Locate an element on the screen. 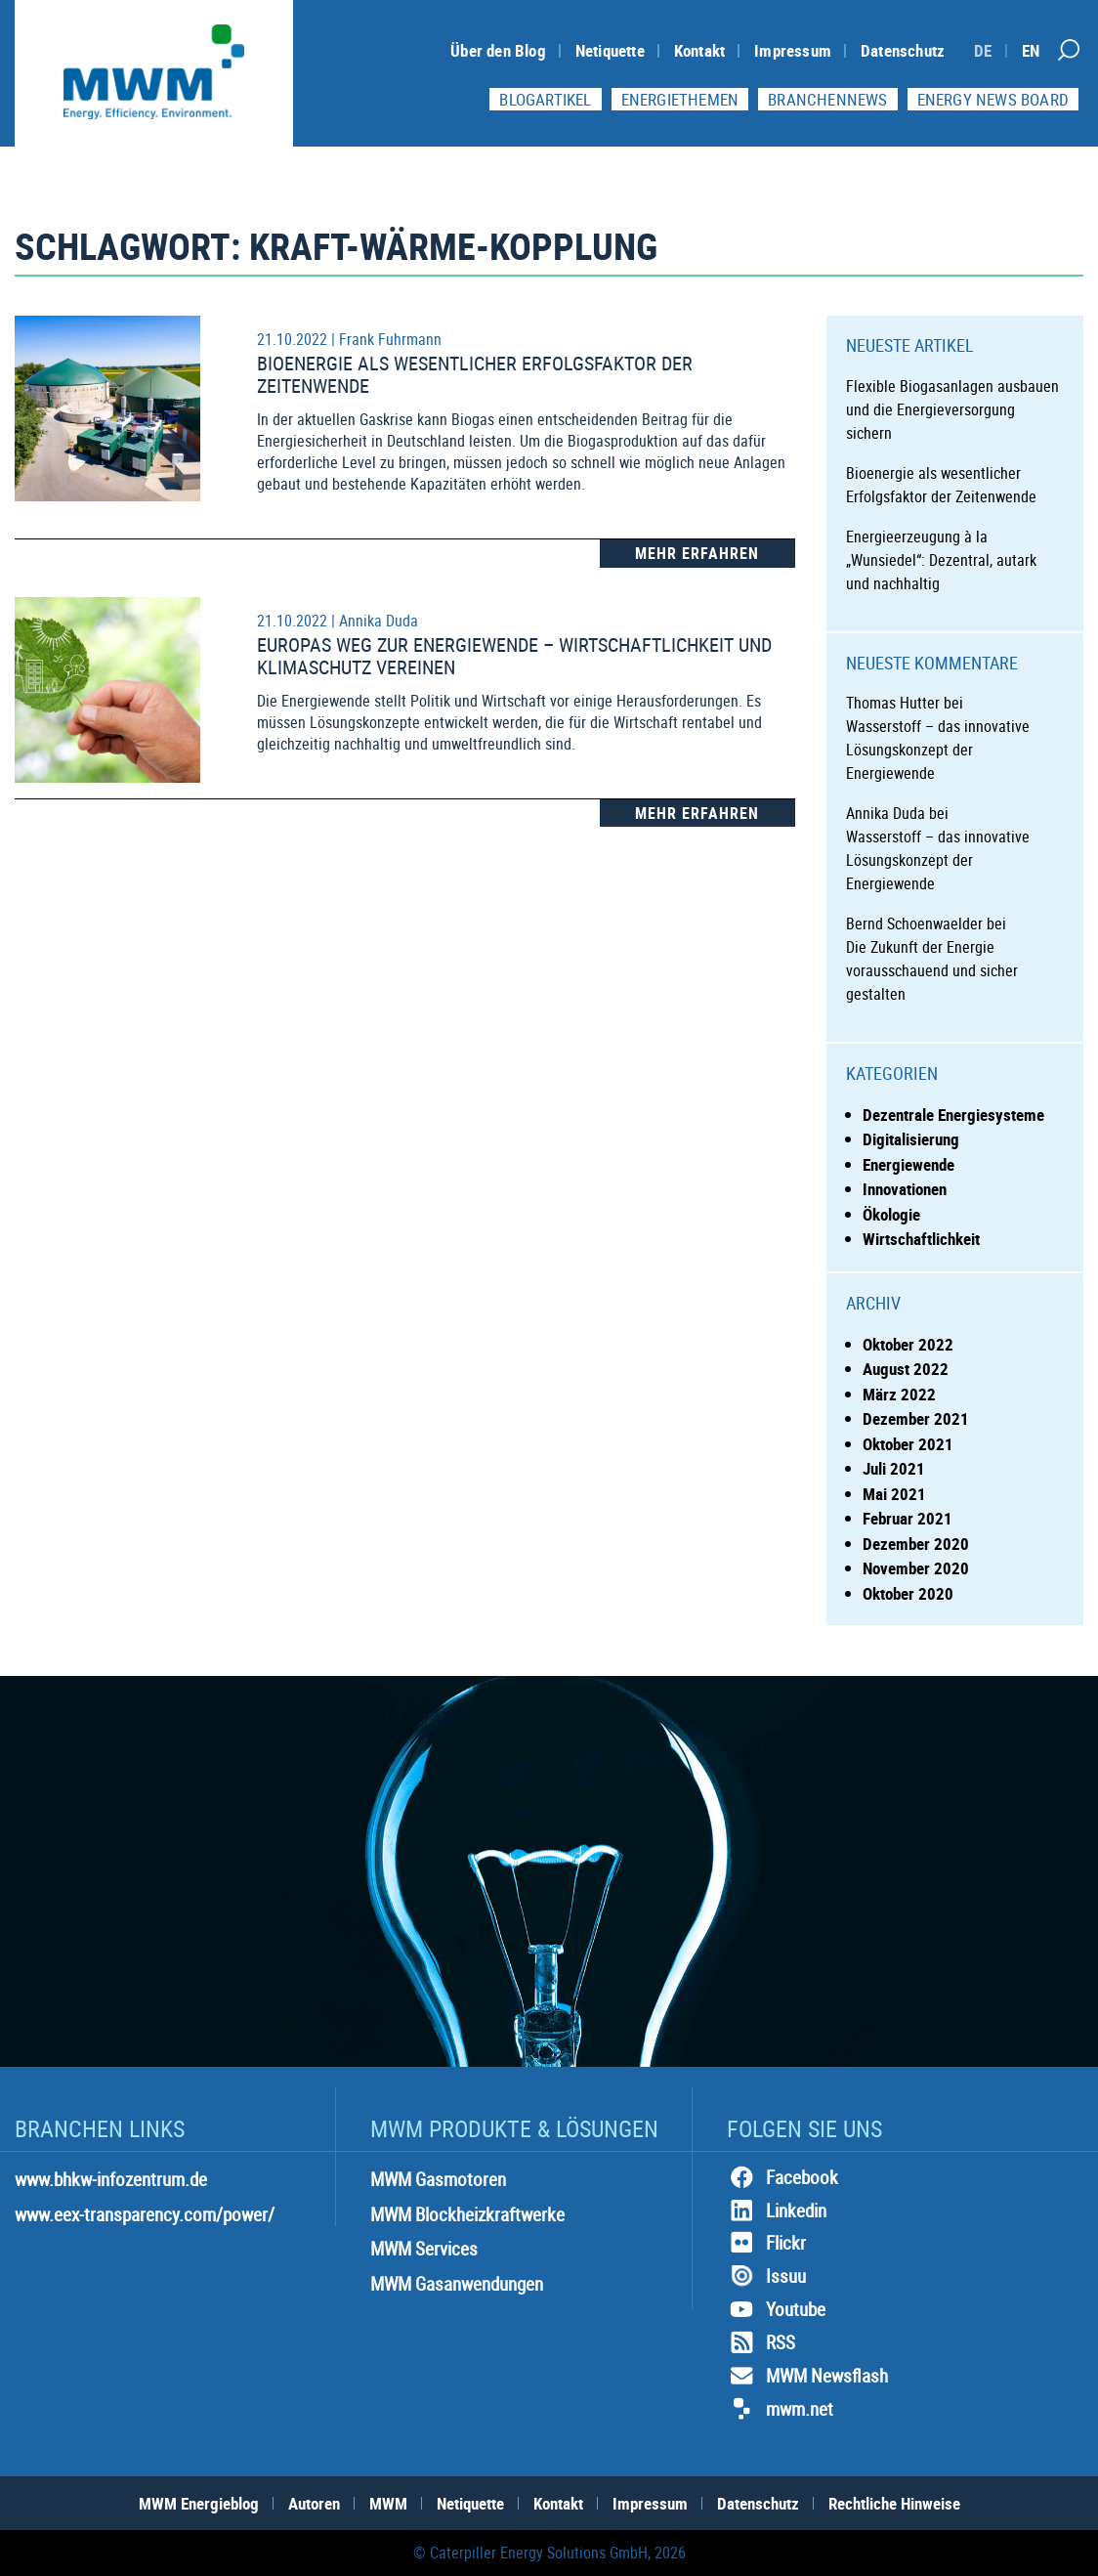  Issuu is located at coordinates (766, 2276).